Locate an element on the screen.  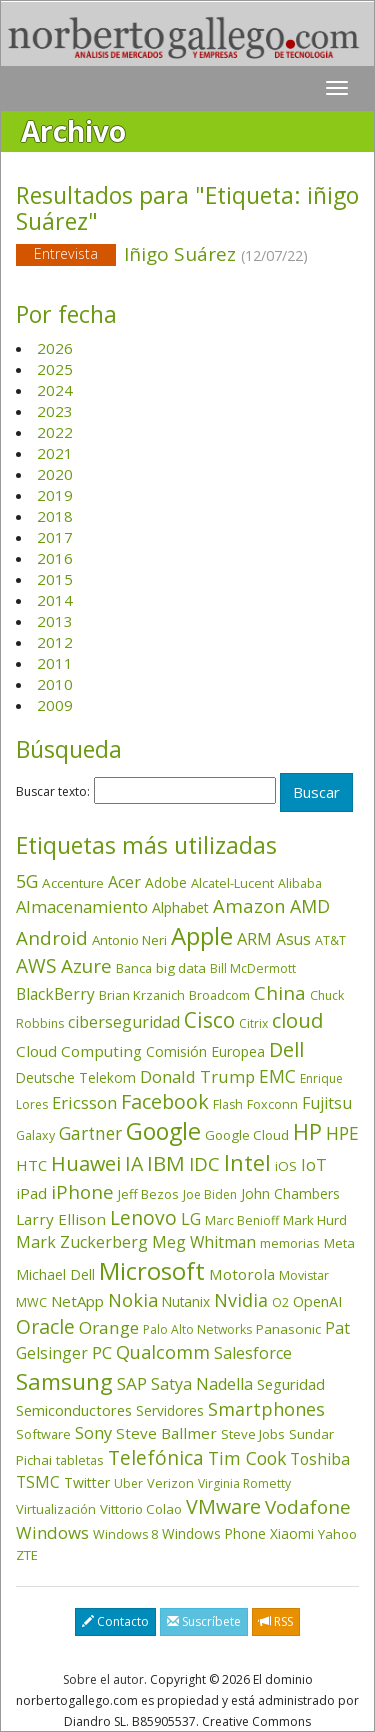
Adobe [Adobe (48 elementos)] is located at coordinates (166, 882).